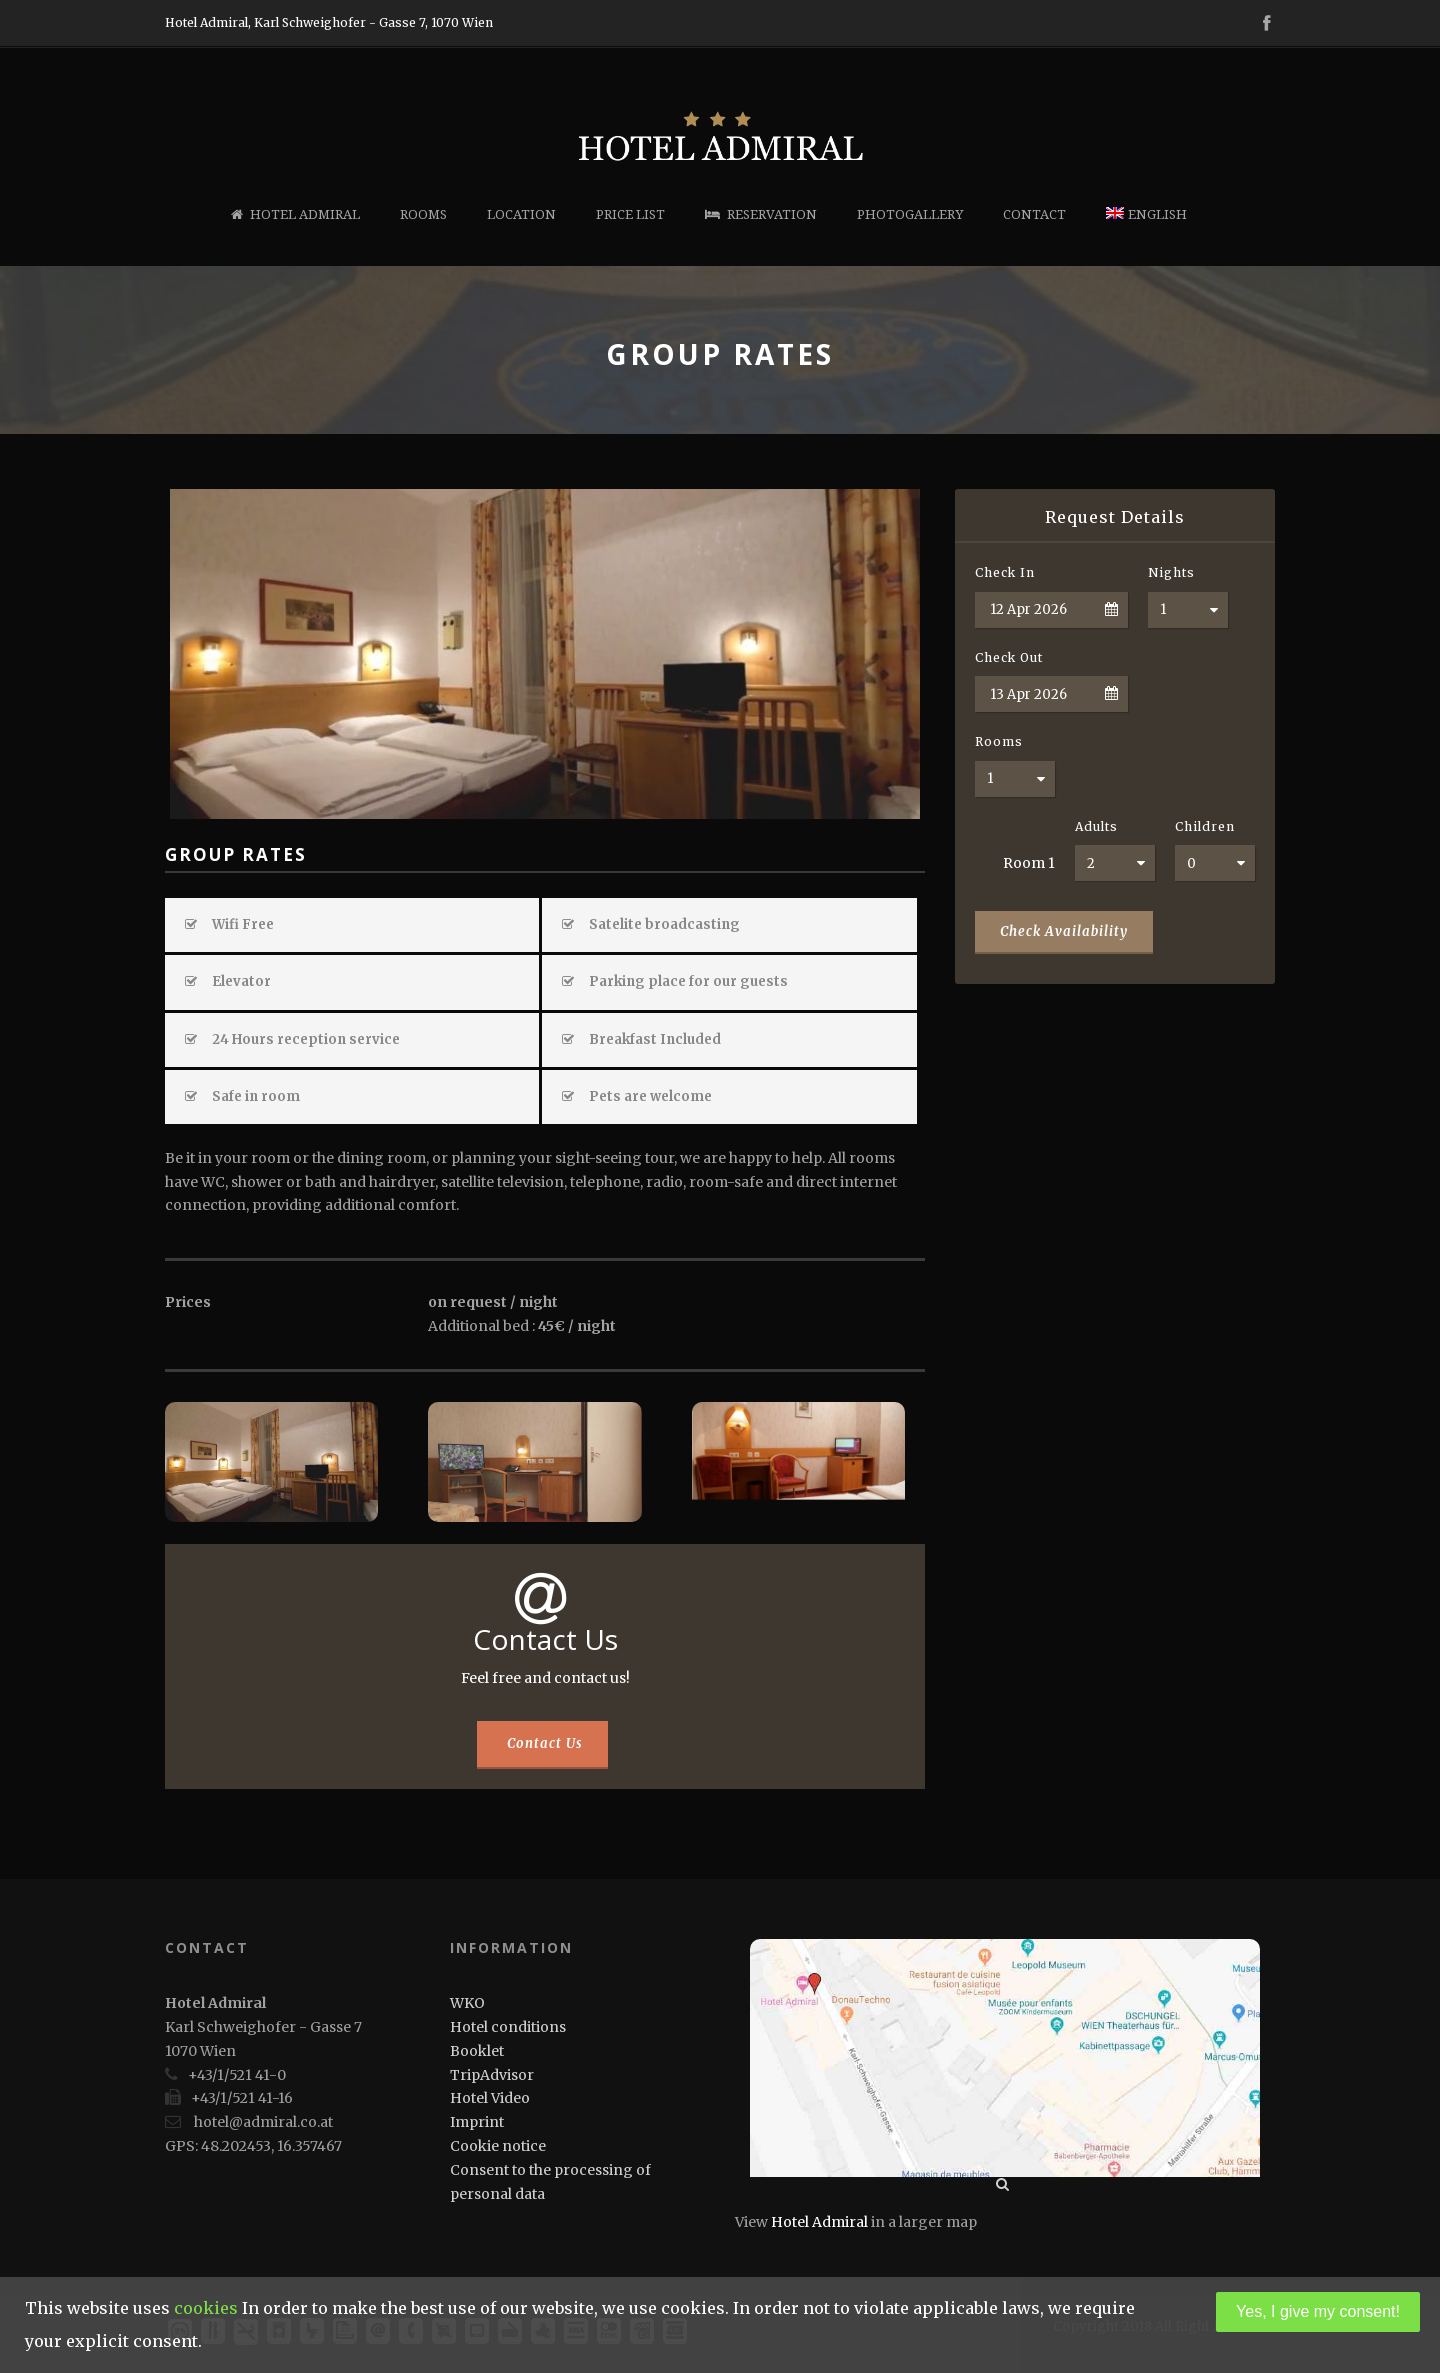 This screenshot has height=2373, width=1440. What do you see at coordinates (467, 2003) in the screenshot?
I see `WKO` at bounding box center [467, 2003].